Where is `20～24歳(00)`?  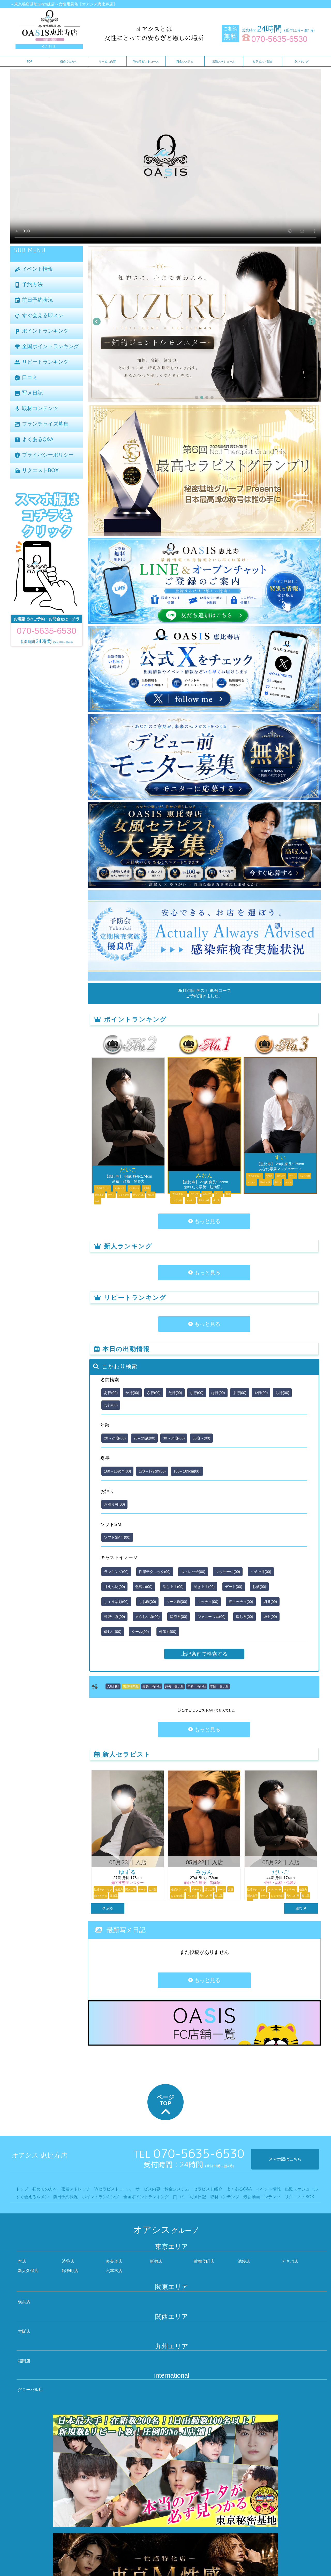 20～24歳(00) is located at coordinates (115, 1438).